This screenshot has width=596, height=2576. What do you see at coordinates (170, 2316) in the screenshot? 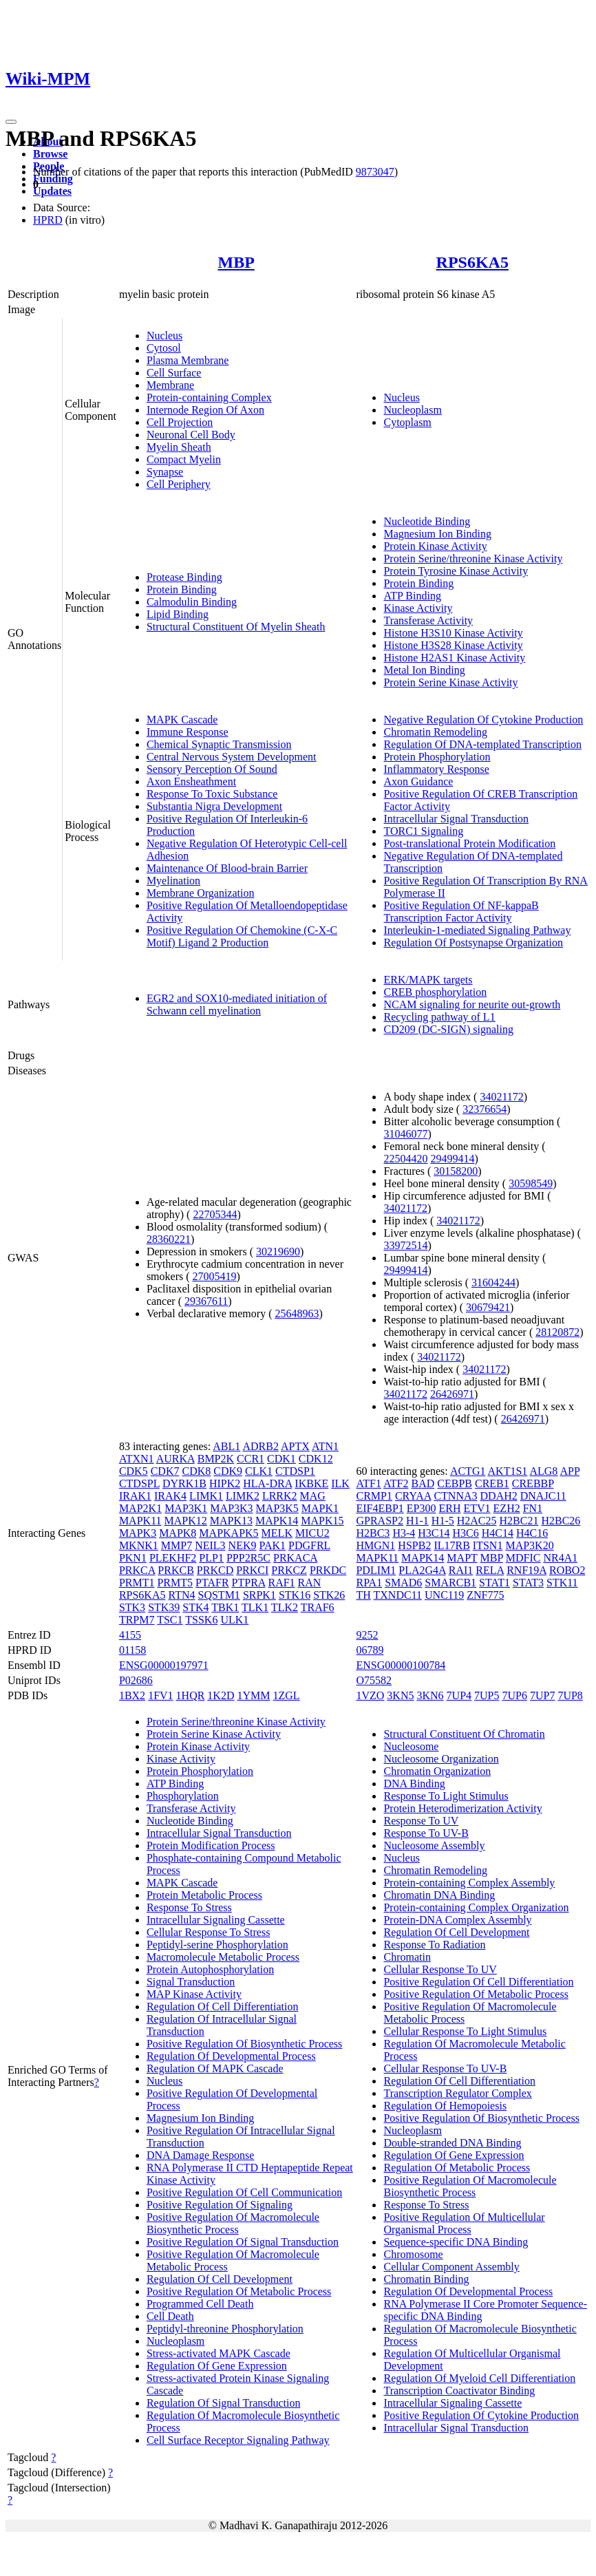
I see `Cell Death` at bounding box center [170, 2316].